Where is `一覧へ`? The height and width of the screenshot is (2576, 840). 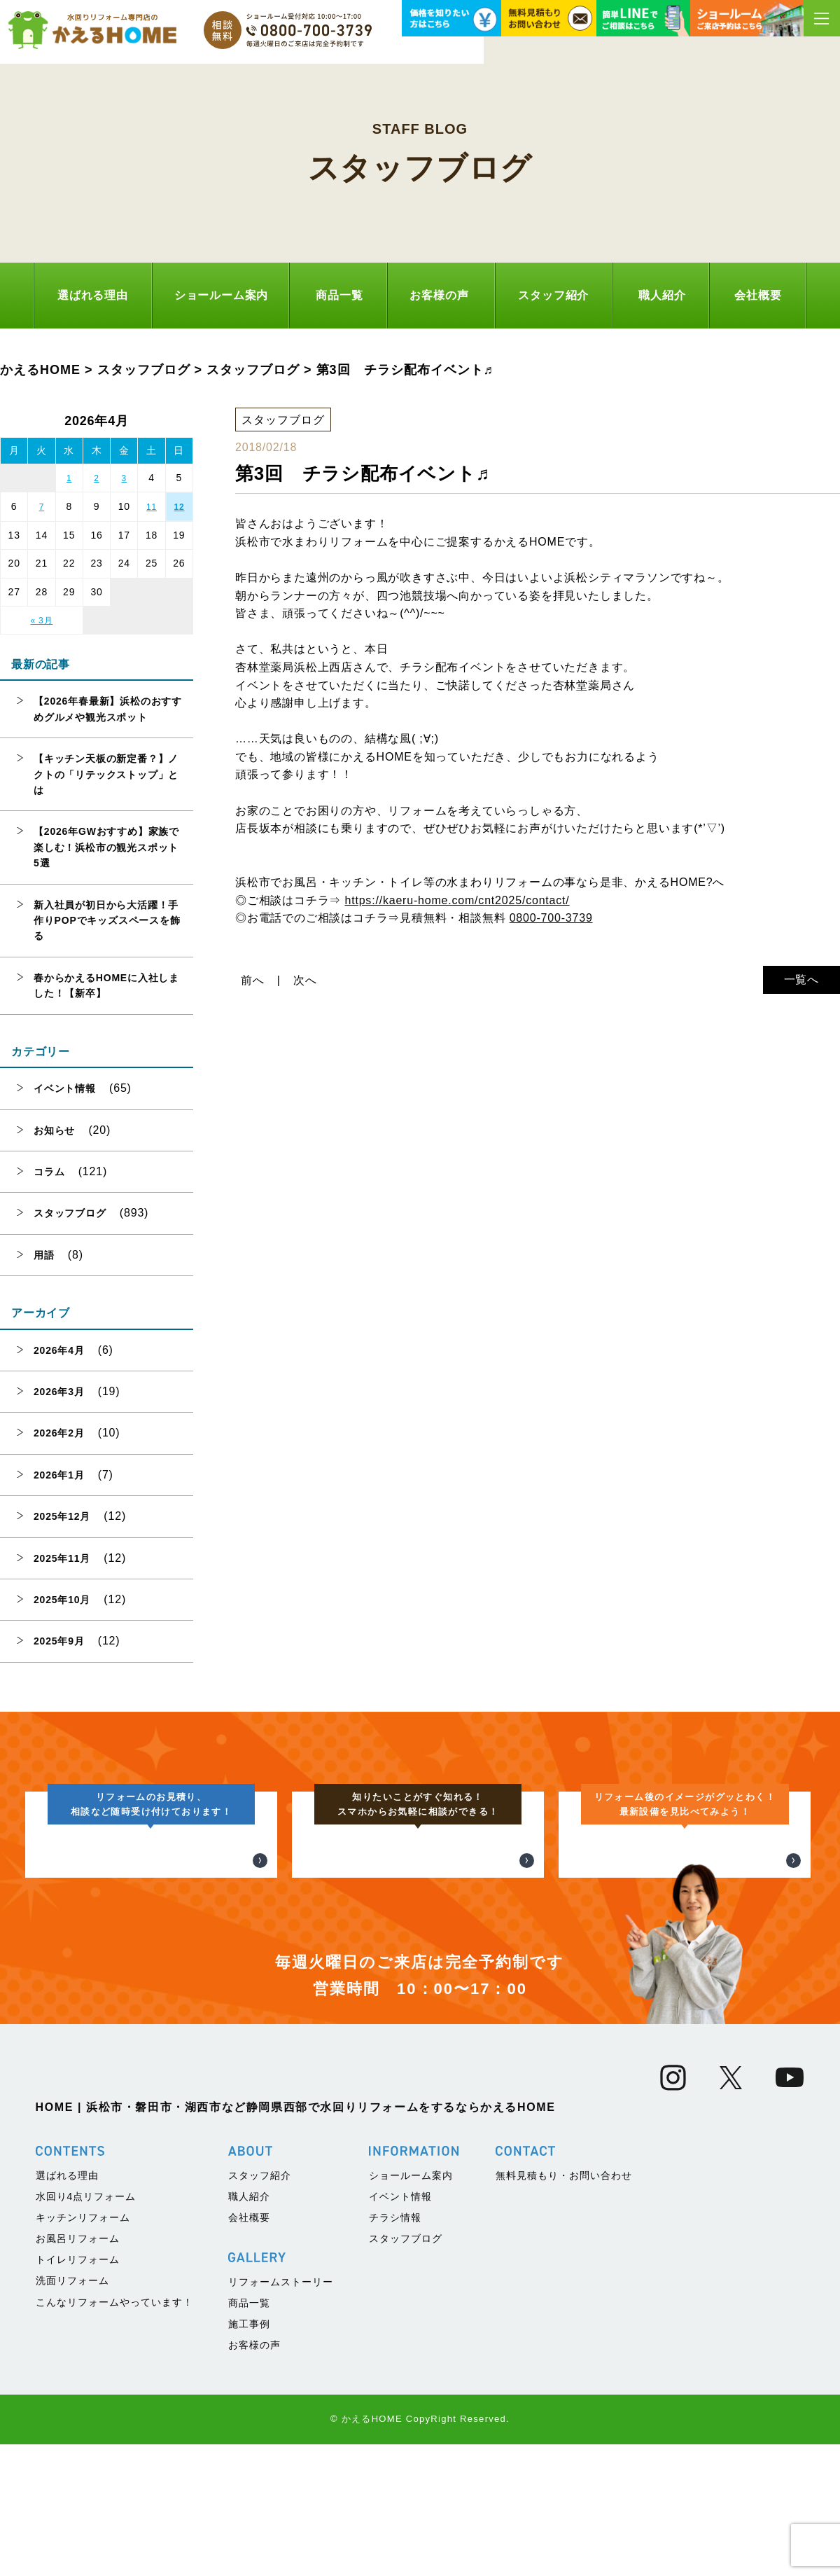
一覧へ is located at coordinates (801, 979).